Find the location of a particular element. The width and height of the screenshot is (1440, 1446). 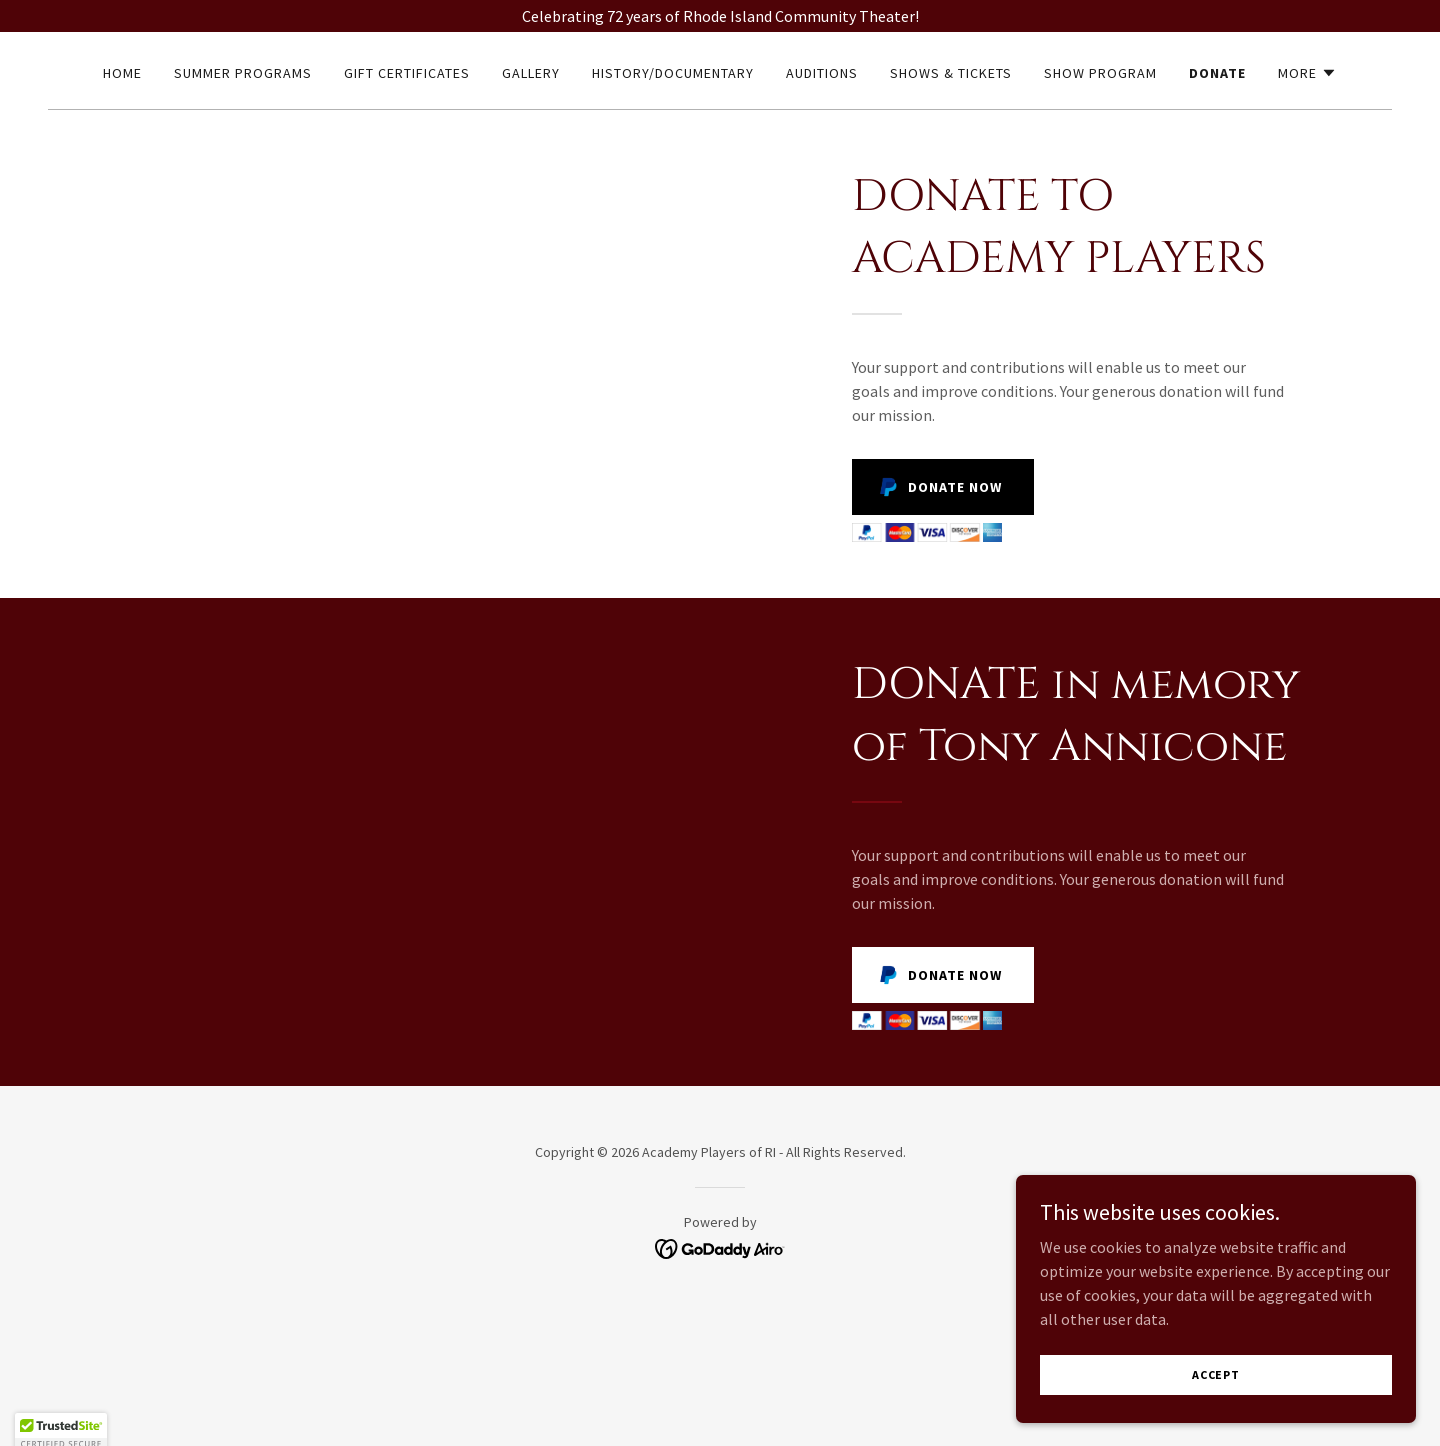

Gallery [link] is located at coordinates (531, 73).